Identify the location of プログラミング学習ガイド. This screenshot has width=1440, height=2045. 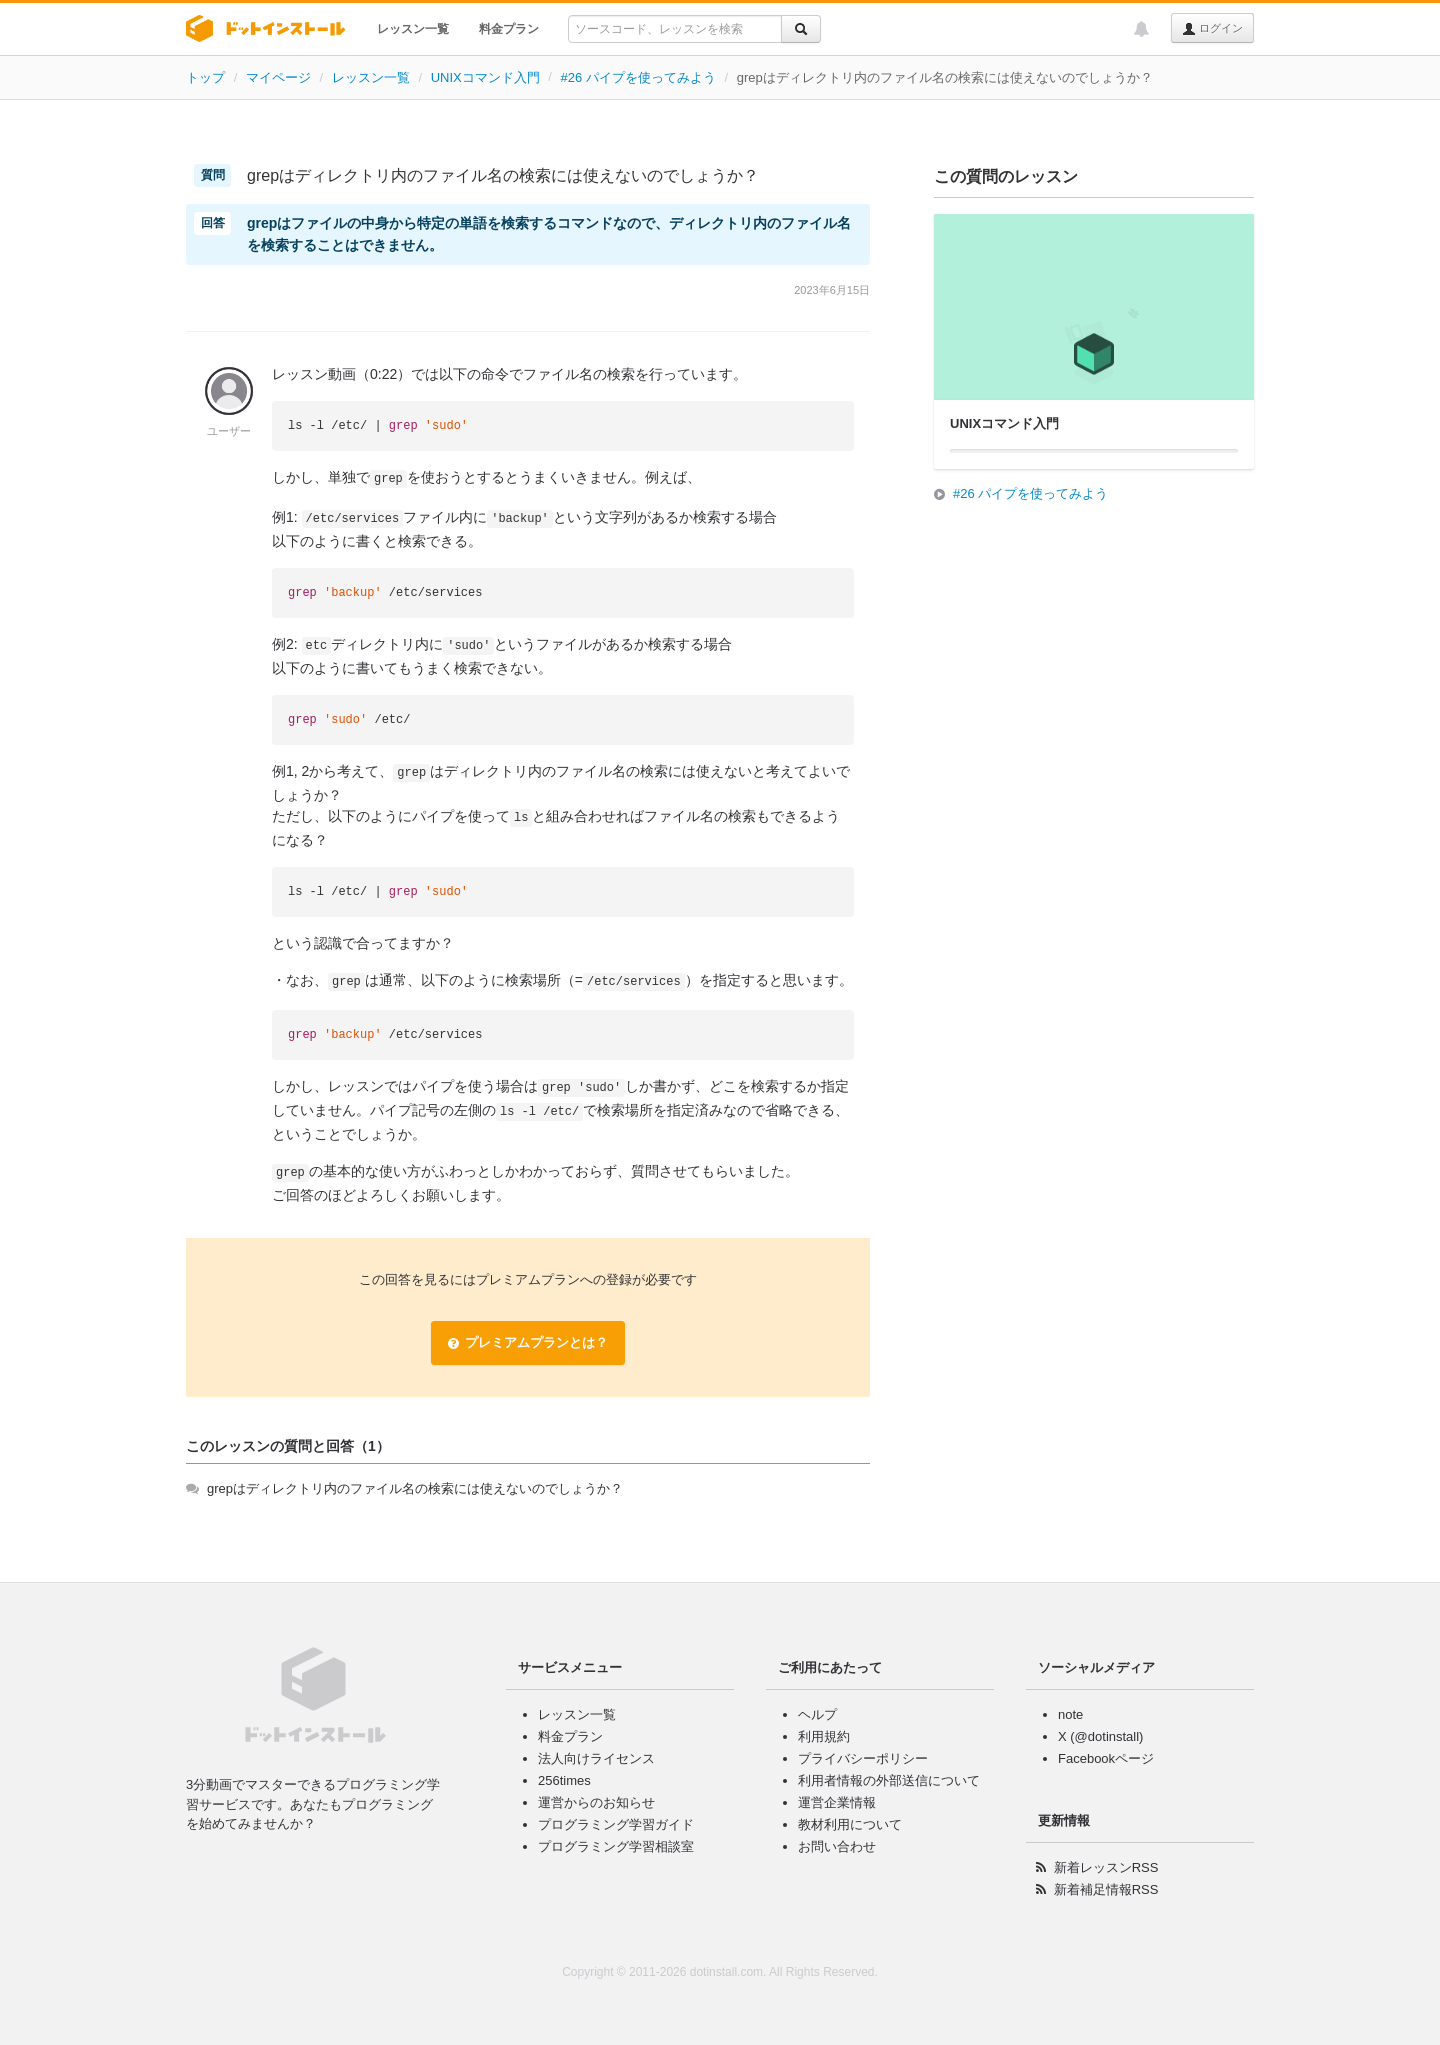
(616, 1824).